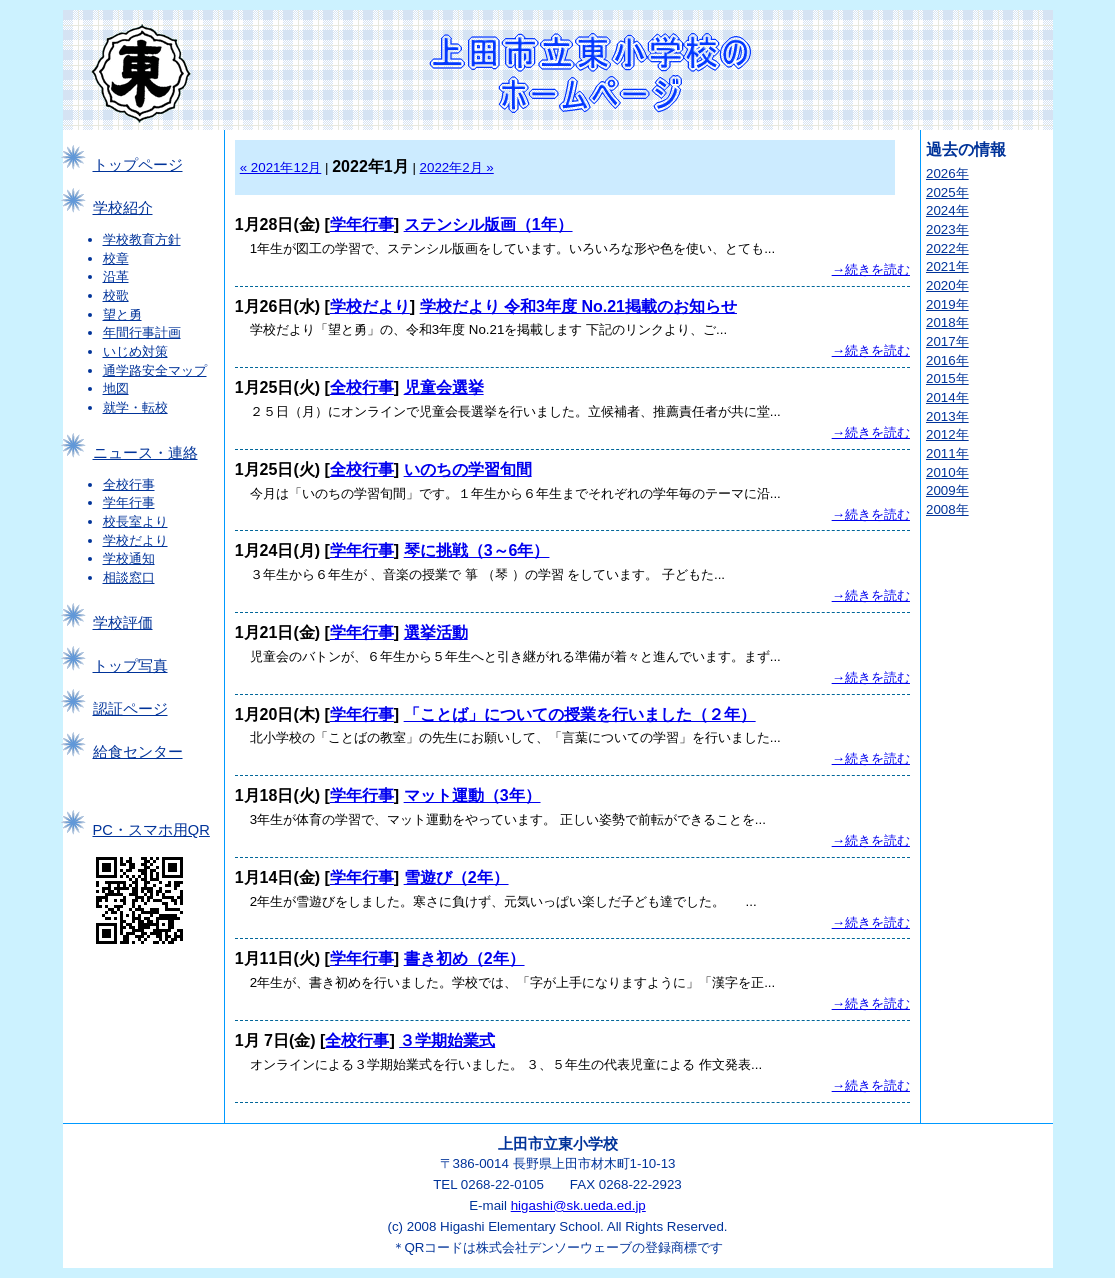 Image resolution: width=1115 pixels, height=1278 pixels. Describe the element at coordinates (142, 332) in the screenshot. I see `年間行事計画` at that location.